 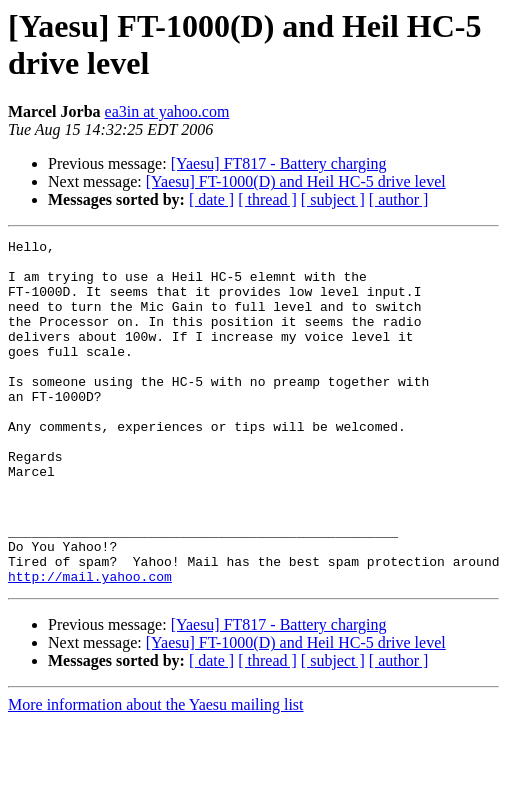 I want to click on [ subject ], so click(x=333, y=199).